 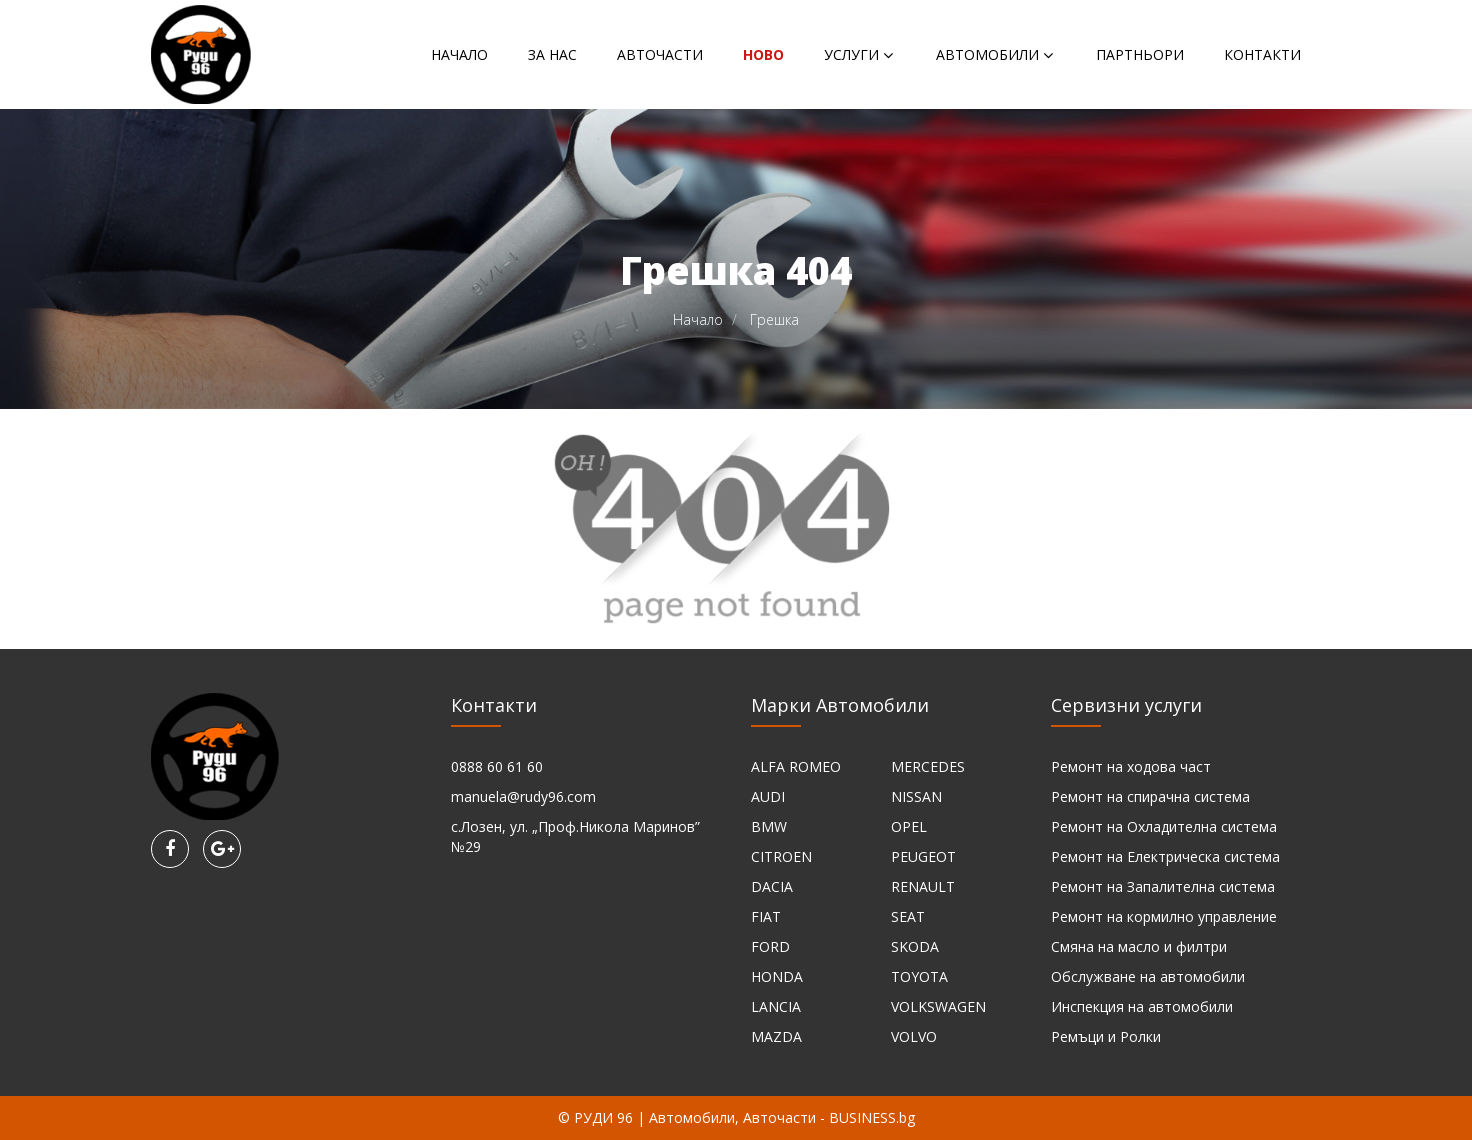 What do you see at coordinates (768, 796) in the screenshot?
I see `AUDI` at bounding box center [768, 796].